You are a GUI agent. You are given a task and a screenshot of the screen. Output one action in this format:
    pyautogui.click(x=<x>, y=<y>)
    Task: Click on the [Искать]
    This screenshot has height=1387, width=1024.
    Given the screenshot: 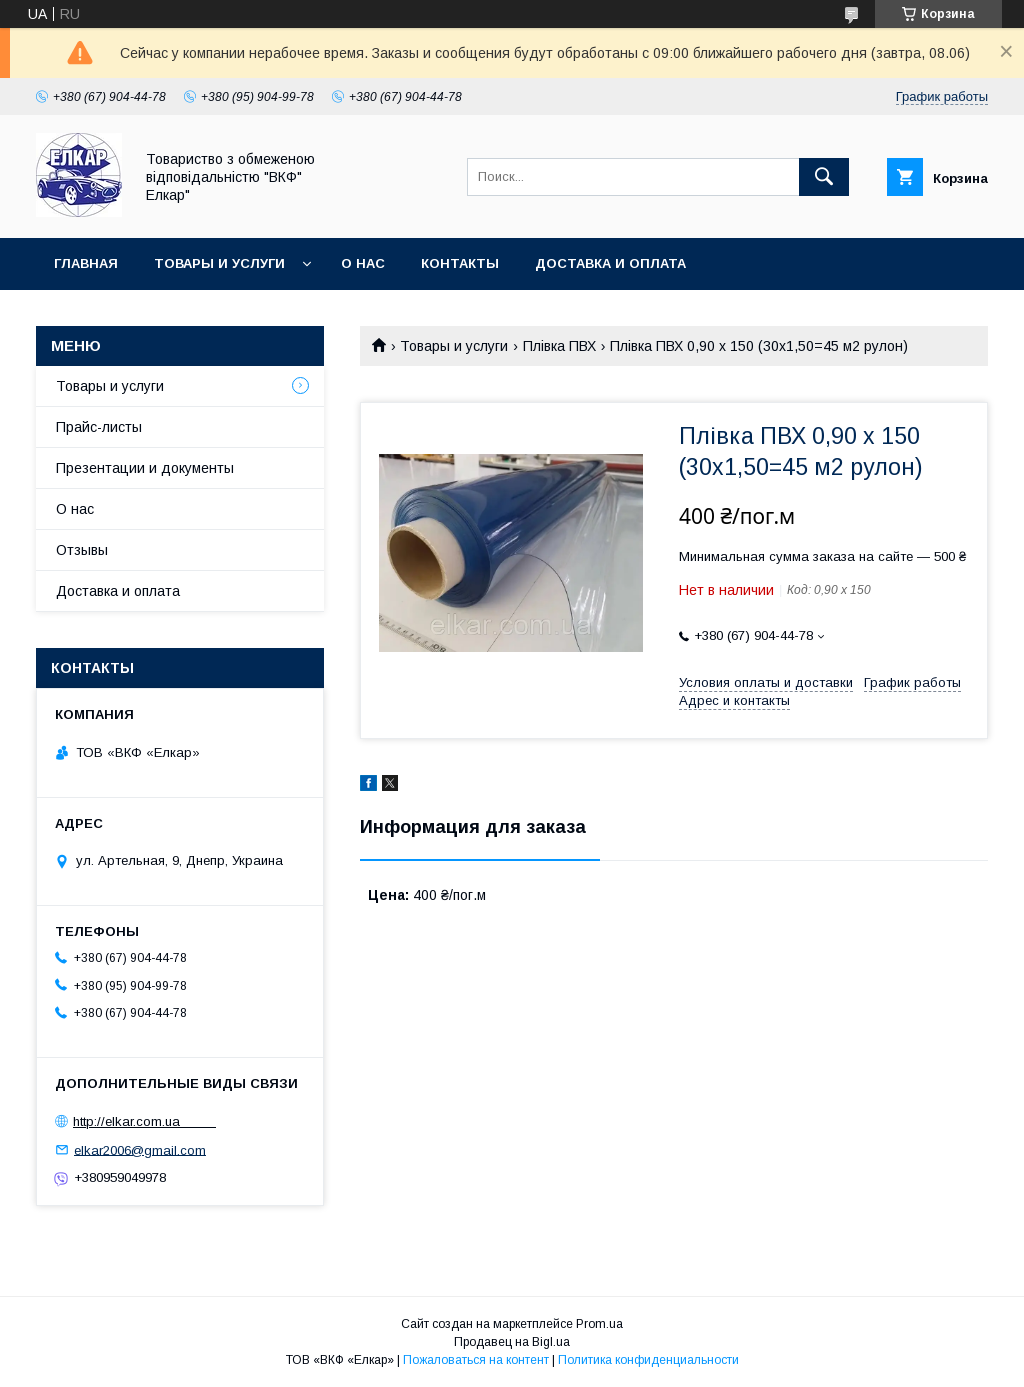 What is the action you would take?
    pyautogui.click(x=824, y=177)
    